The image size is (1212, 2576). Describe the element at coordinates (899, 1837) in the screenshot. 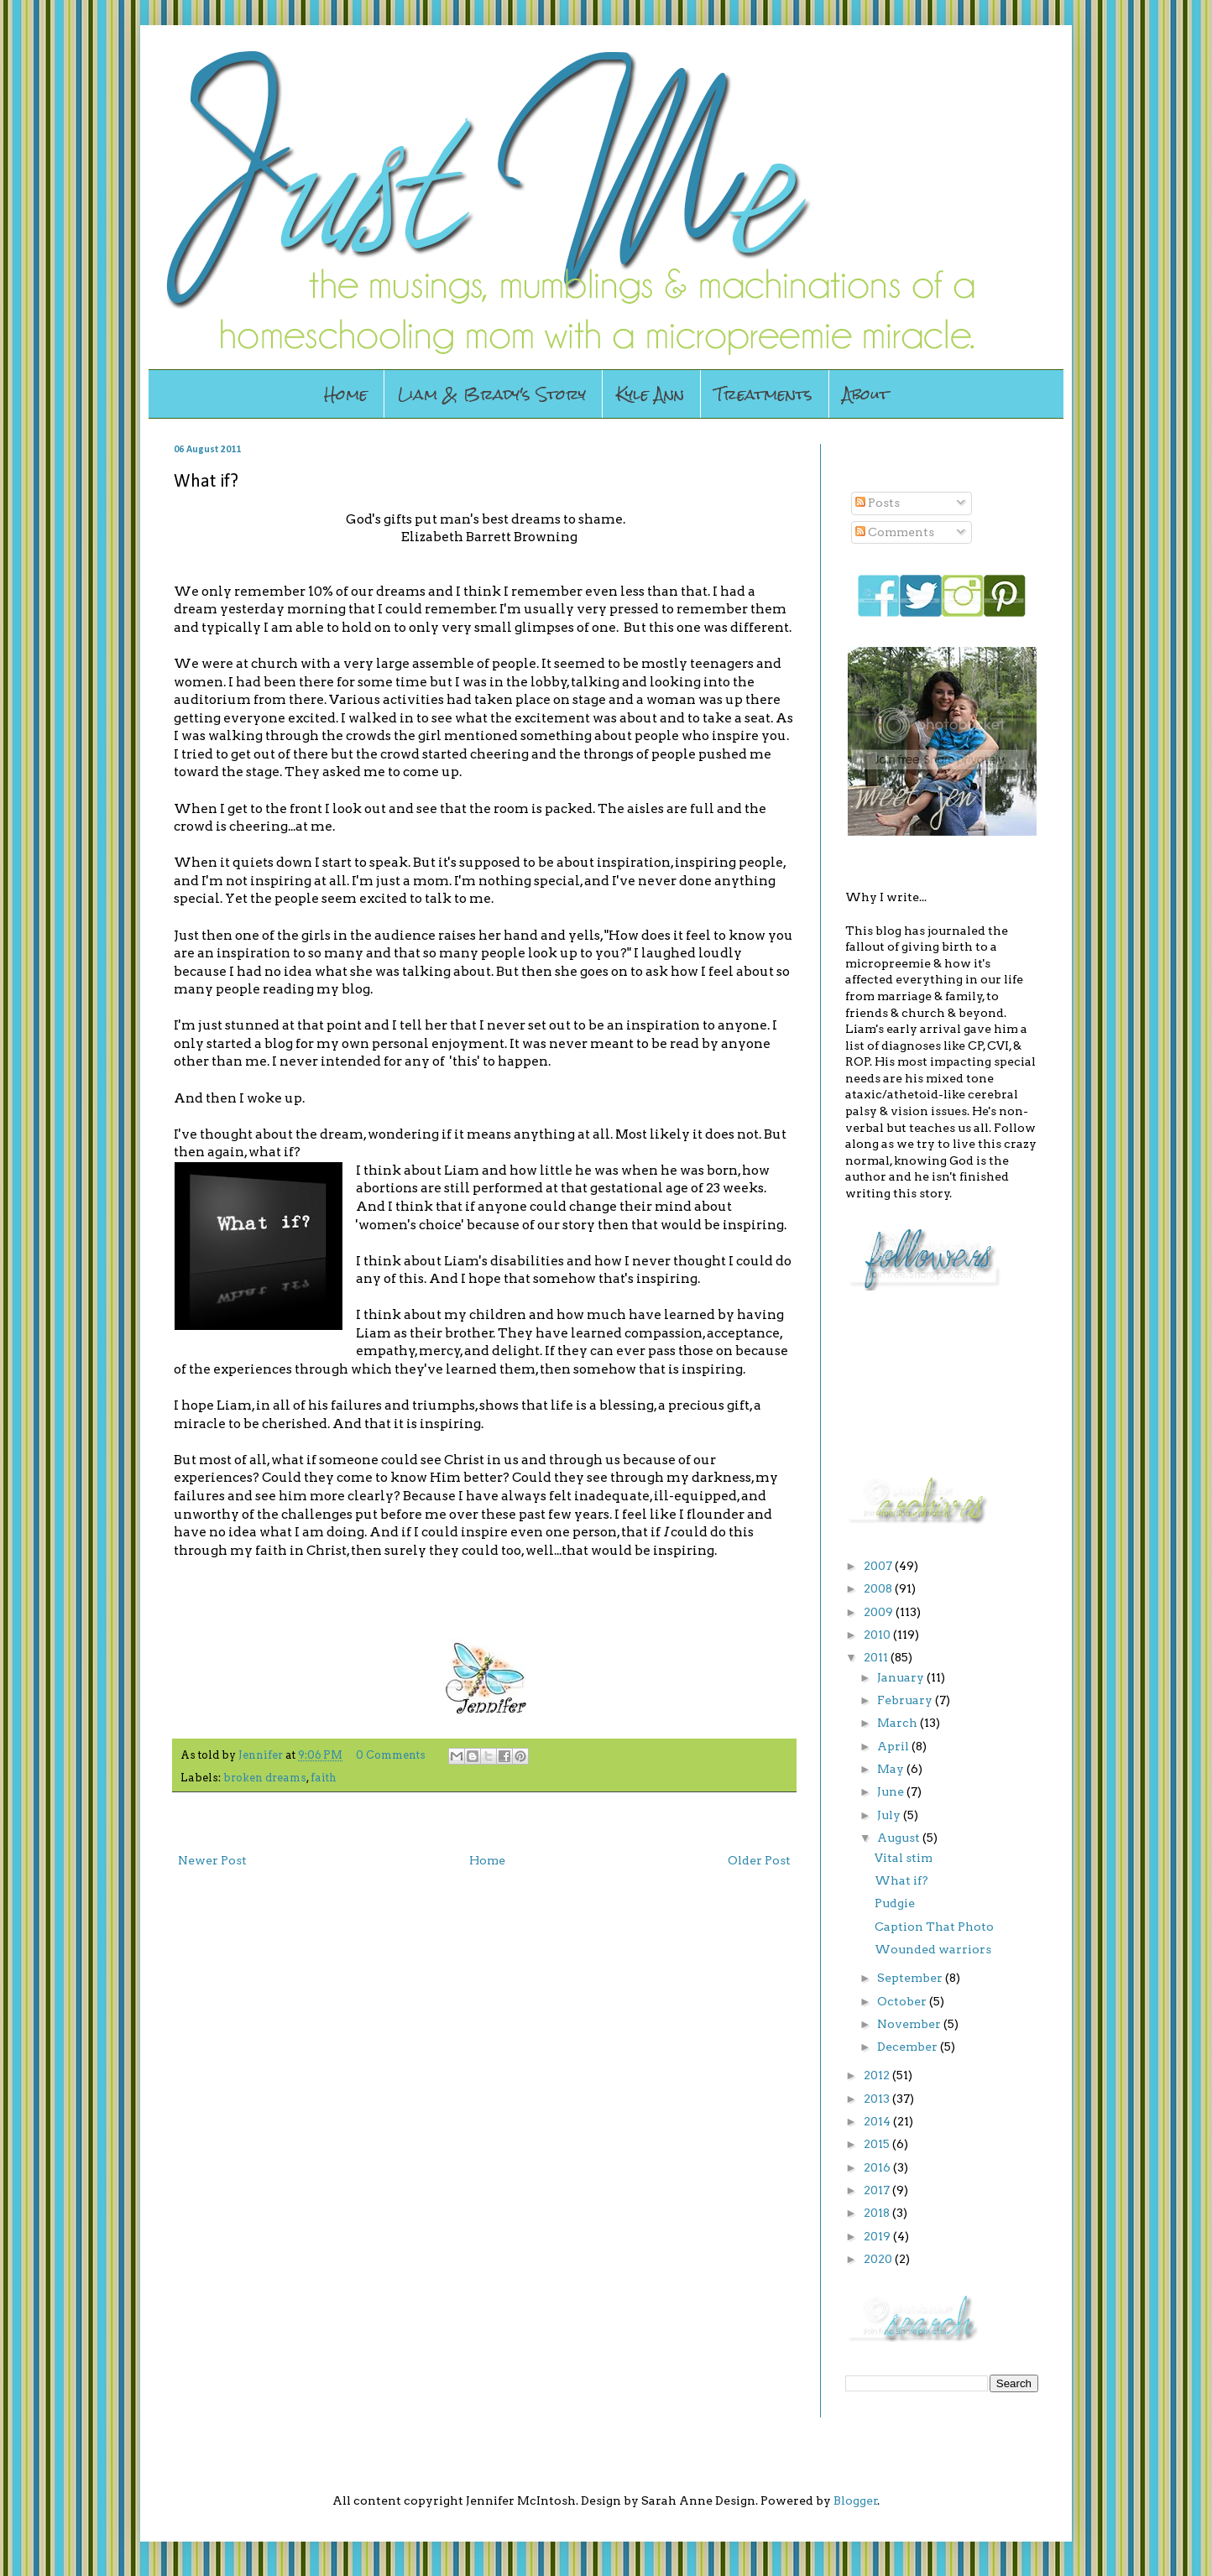

I see `August` at that location.